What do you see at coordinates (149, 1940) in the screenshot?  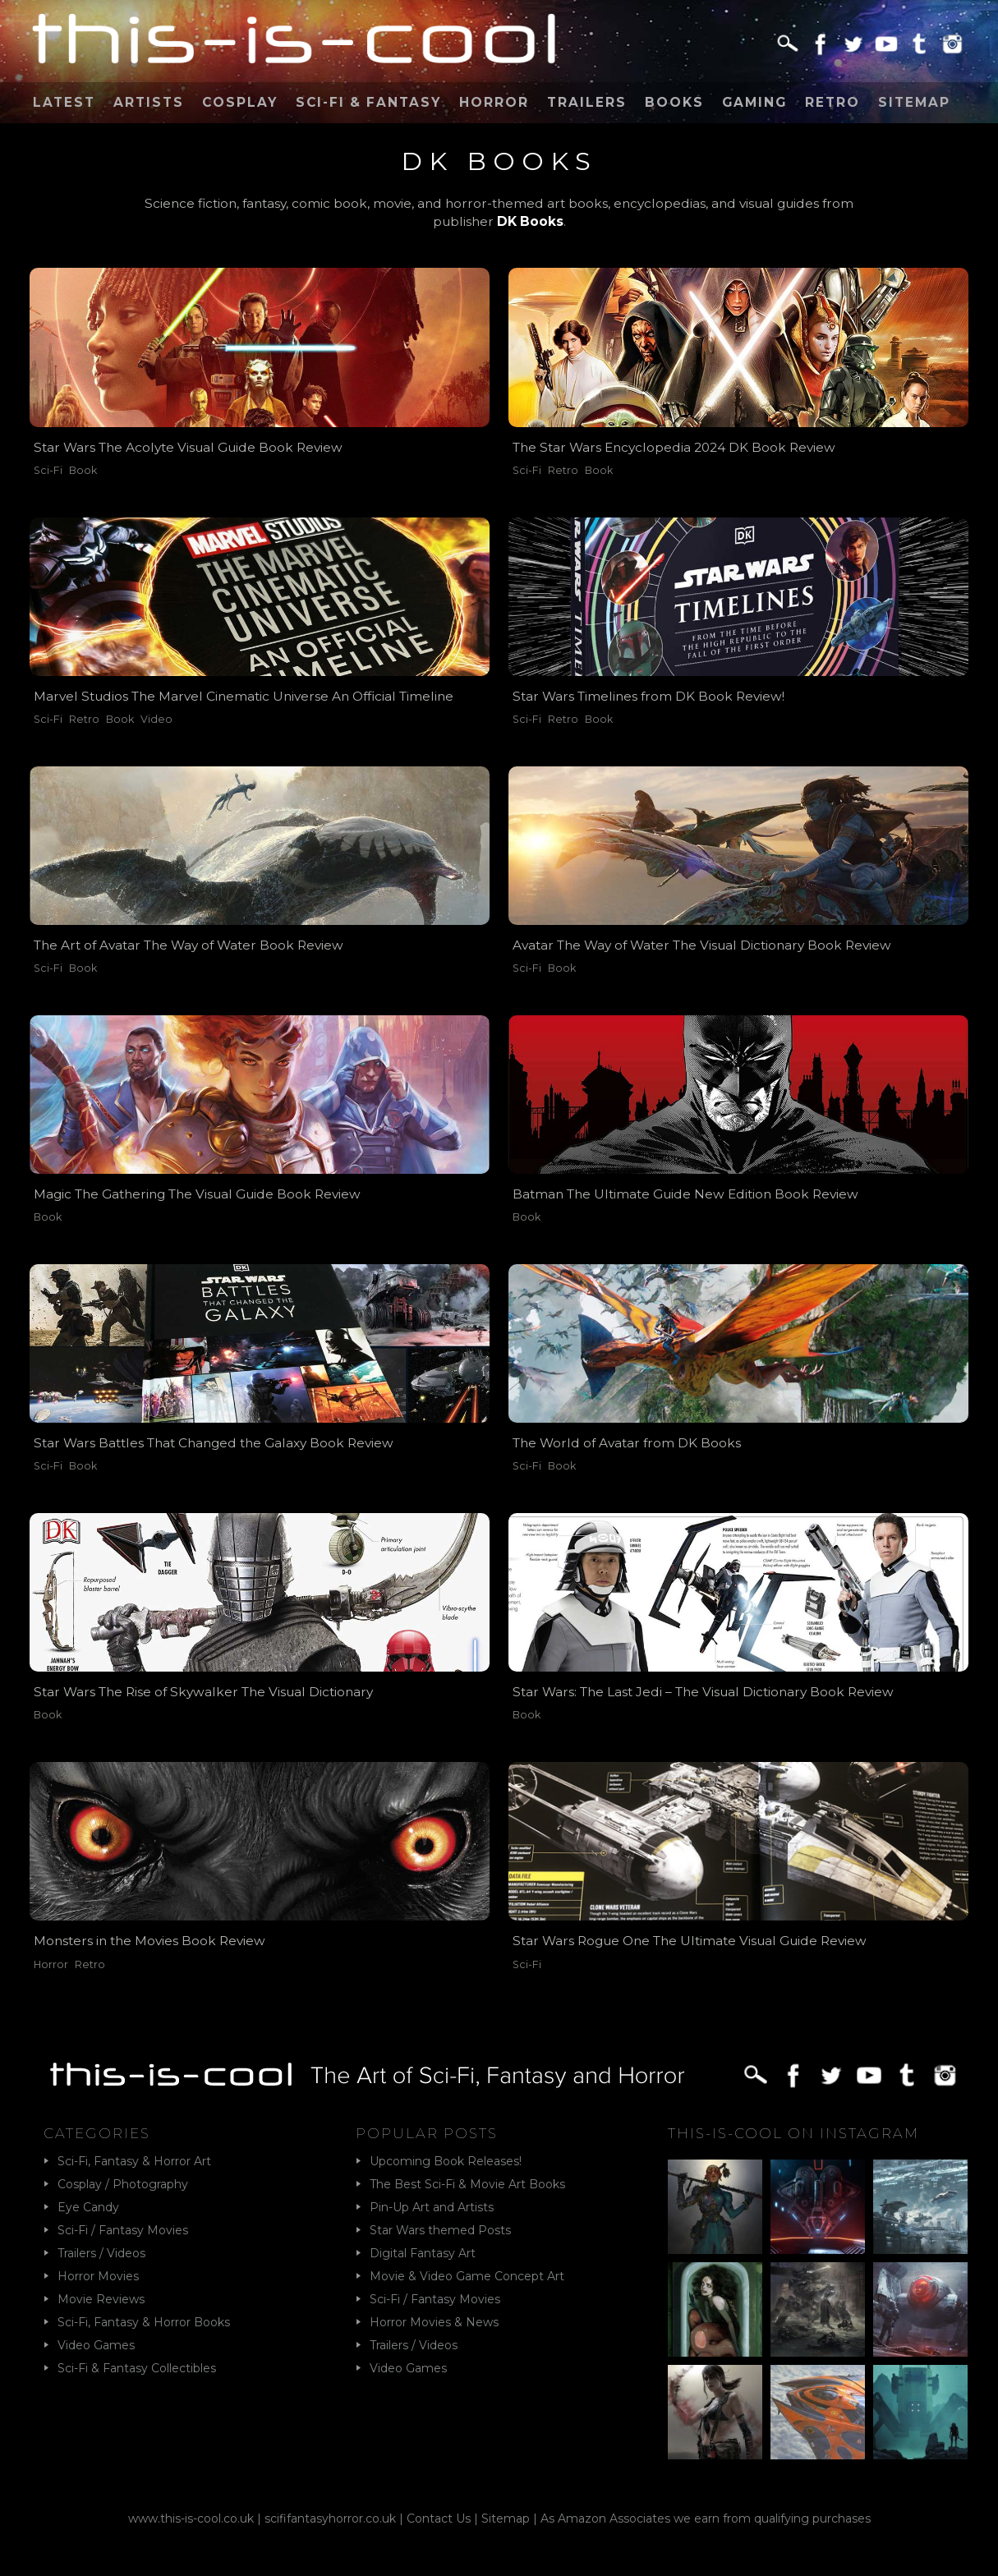 I see `Monsters in the Movies Book Review` at bounding box center [149, 1940].